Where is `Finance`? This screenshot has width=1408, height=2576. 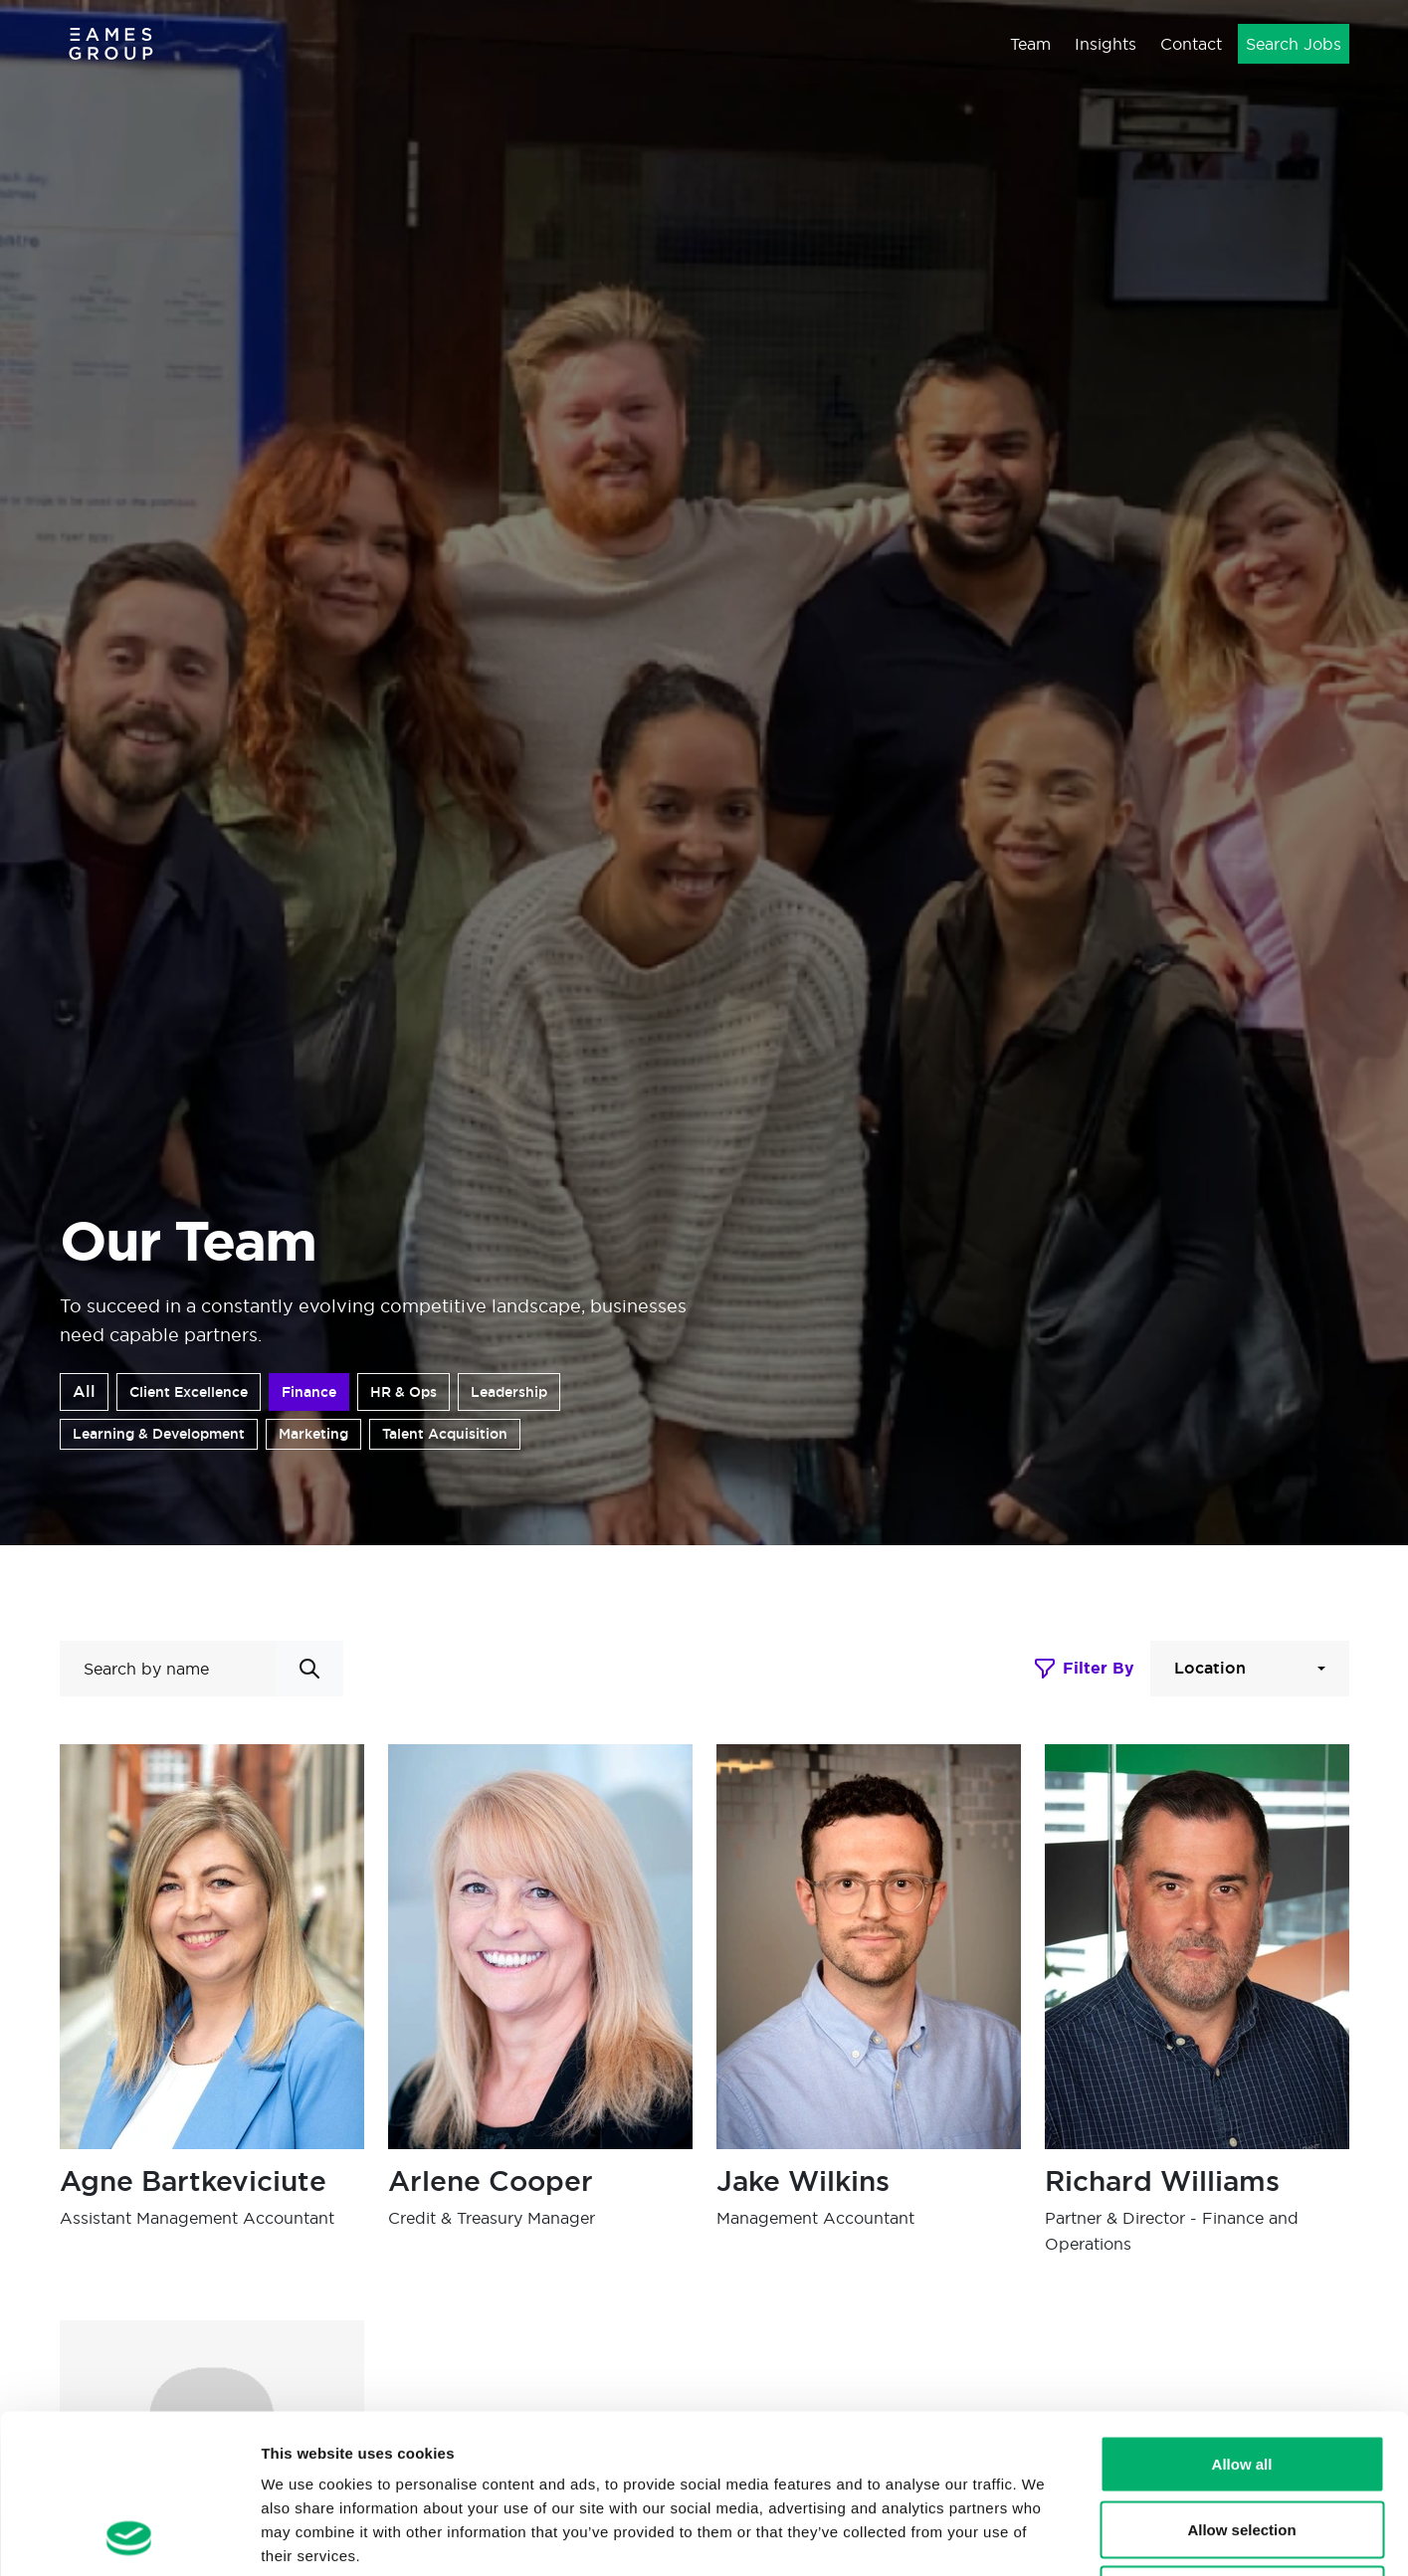
Finance is located at coordinates (309, 1392).